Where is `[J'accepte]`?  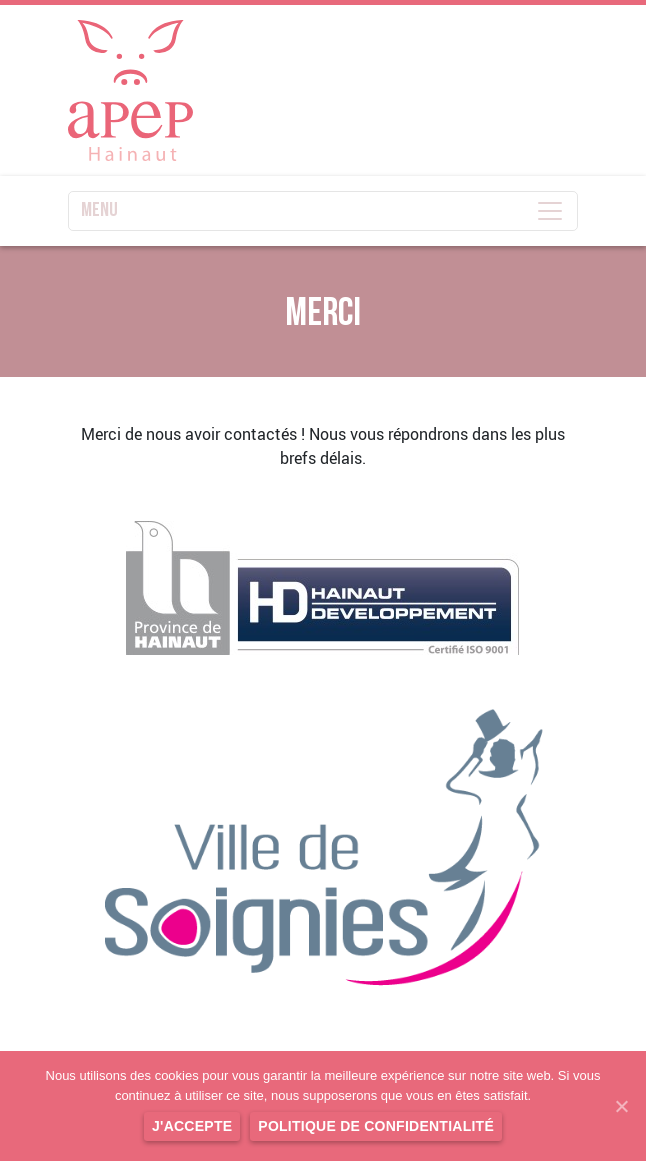
[J'accepte] is located at coordinates (621, 1106).